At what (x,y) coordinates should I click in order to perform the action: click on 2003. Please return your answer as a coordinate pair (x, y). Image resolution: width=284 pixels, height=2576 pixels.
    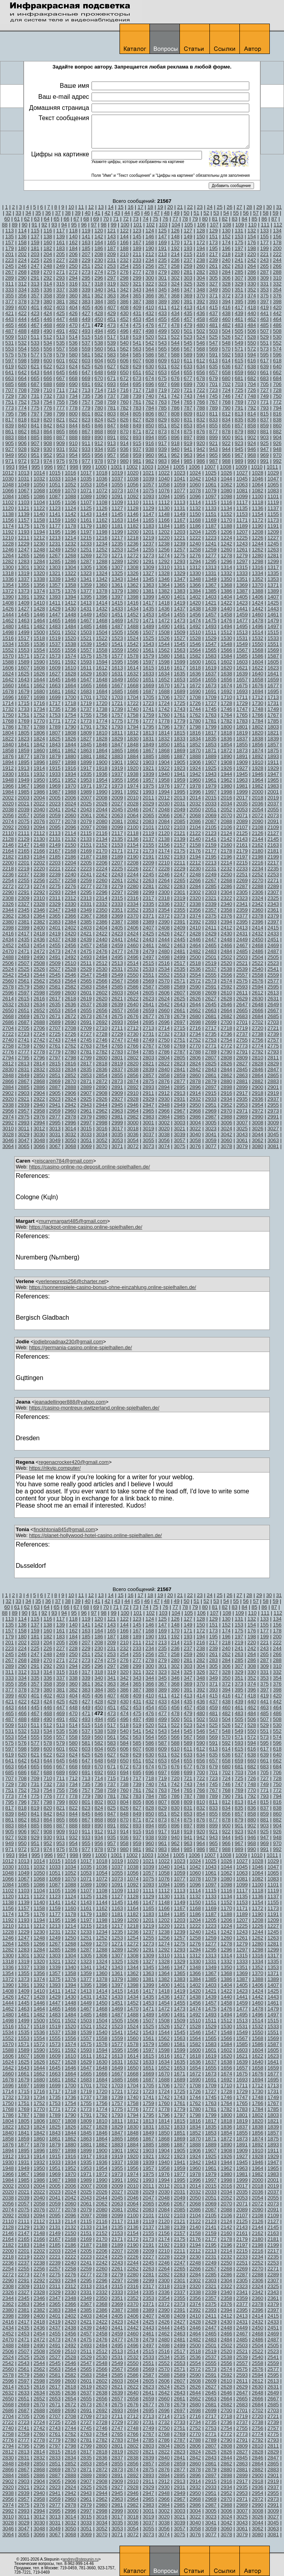
    Looking at the image, I should click on (24, 798).